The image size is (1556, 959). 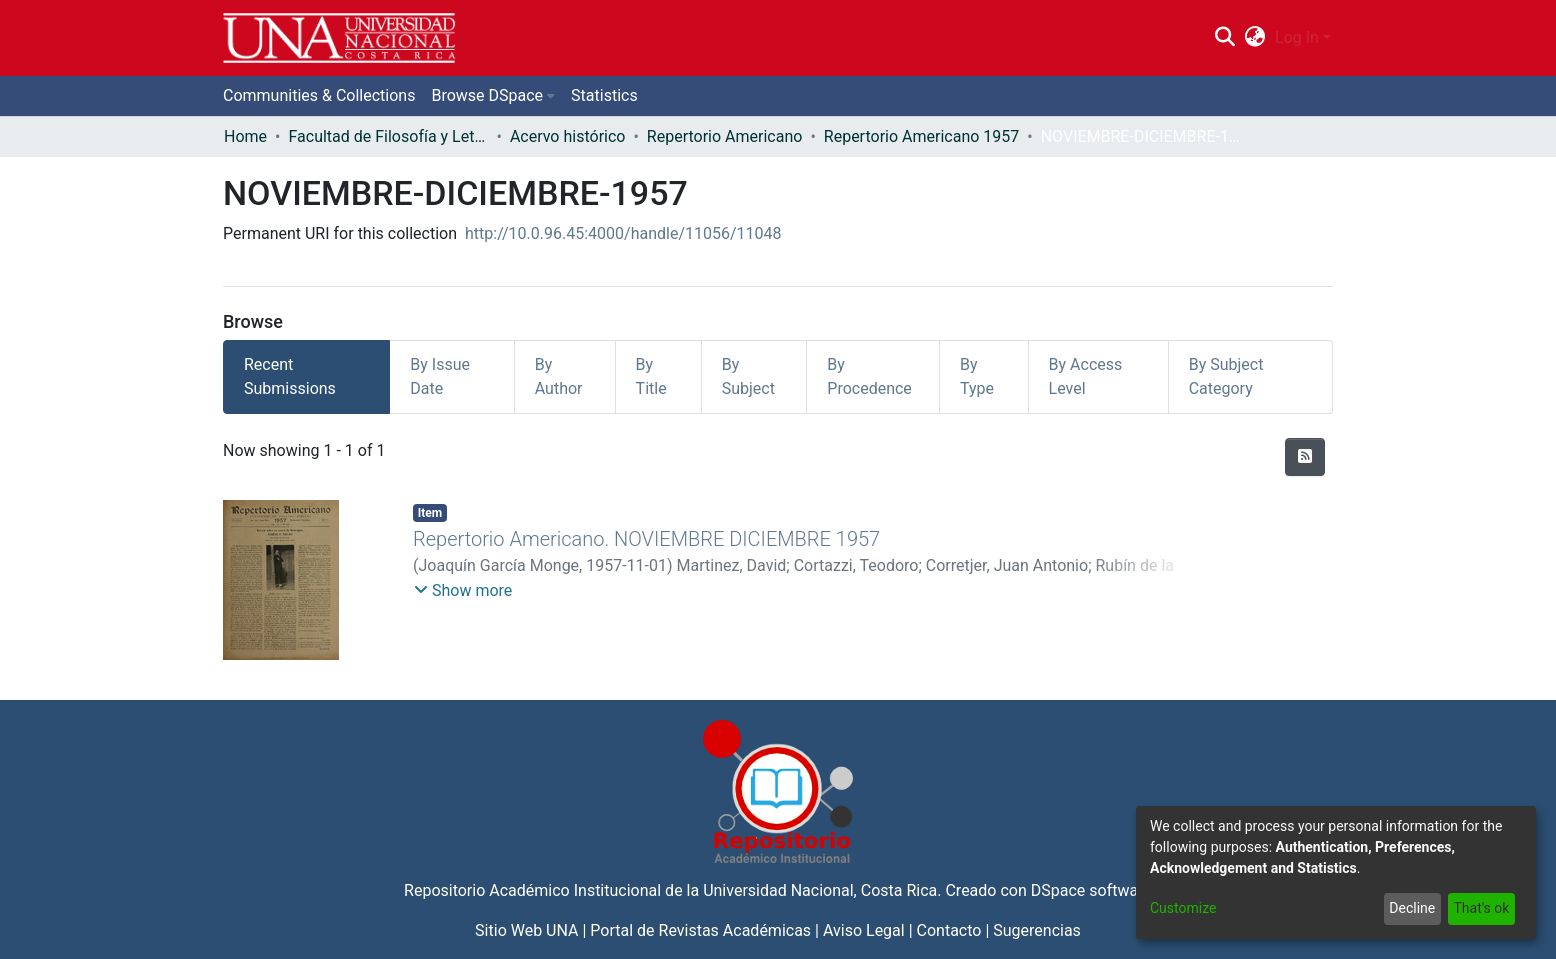 What do you see at coordinates (526, 930) in the screenshot?
I see `Sitio Web UNA` at bounding box center [526, 930].